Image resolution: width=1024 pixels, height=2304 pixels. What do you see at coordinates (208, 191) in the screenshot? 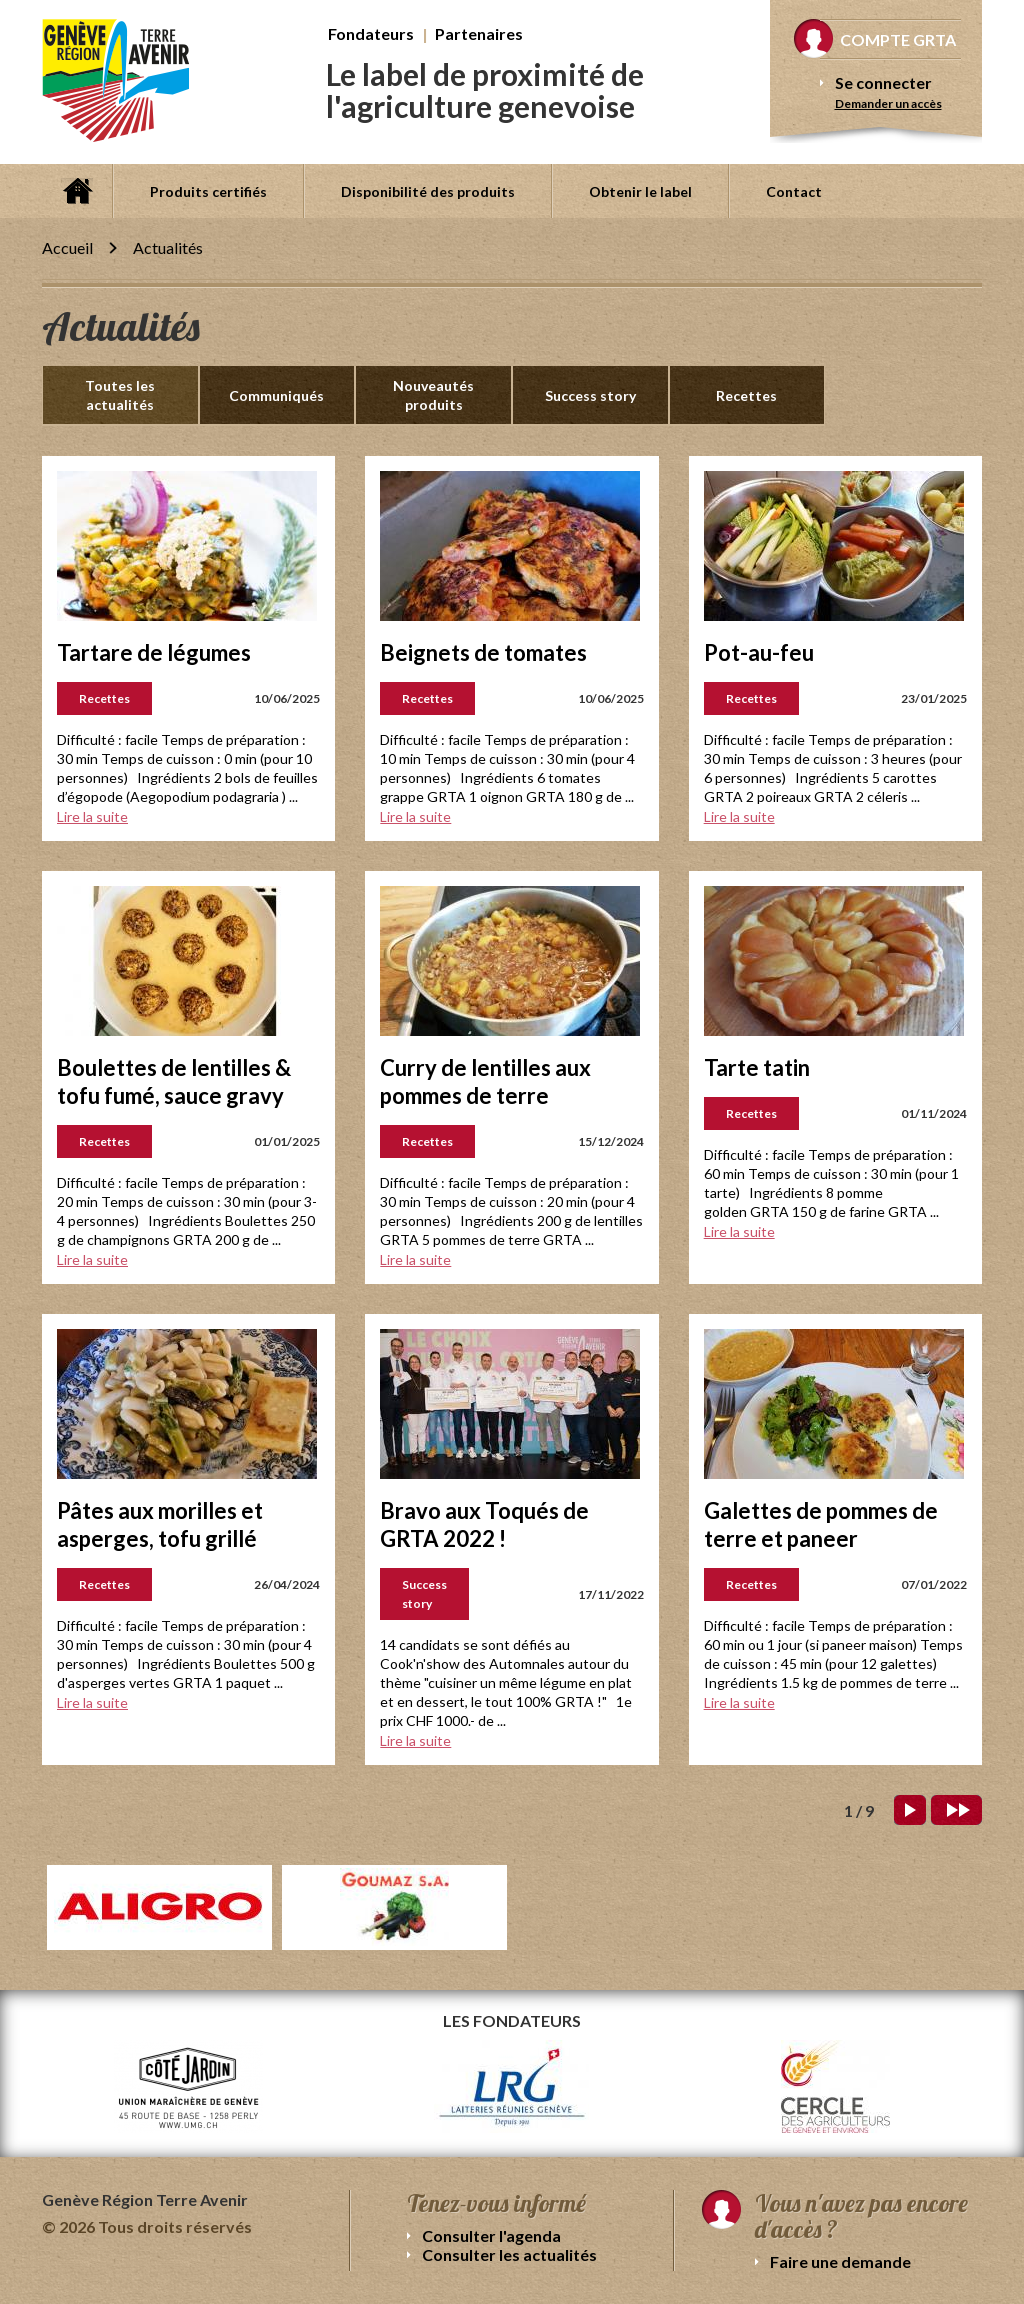
I see `Produits certifiés` at bounding box center [208, 191].